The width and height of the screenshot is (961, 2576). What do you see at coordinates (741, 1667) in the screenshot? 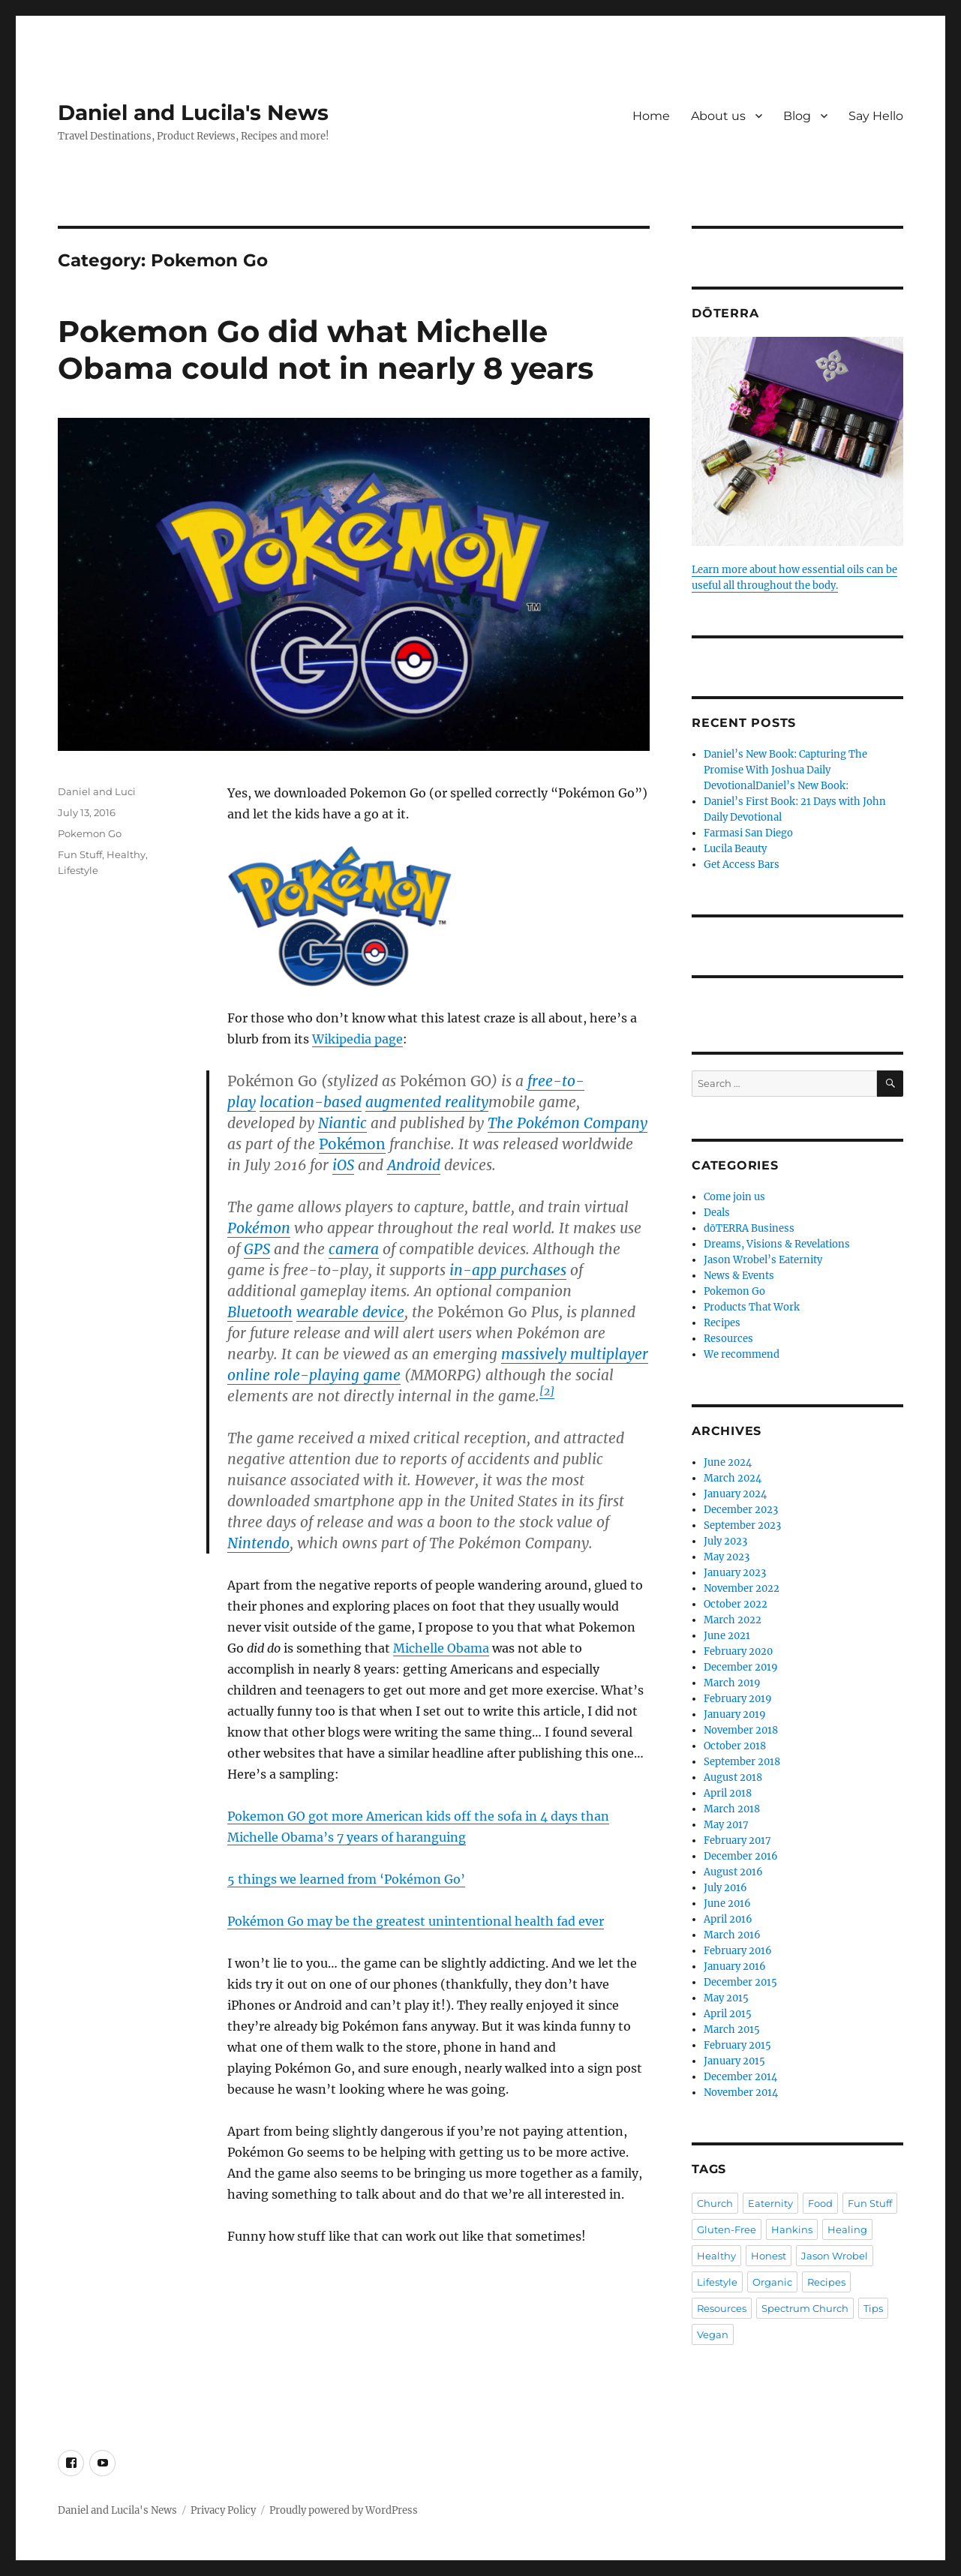
I see `December 2019` at bounding box center [741, 1667].